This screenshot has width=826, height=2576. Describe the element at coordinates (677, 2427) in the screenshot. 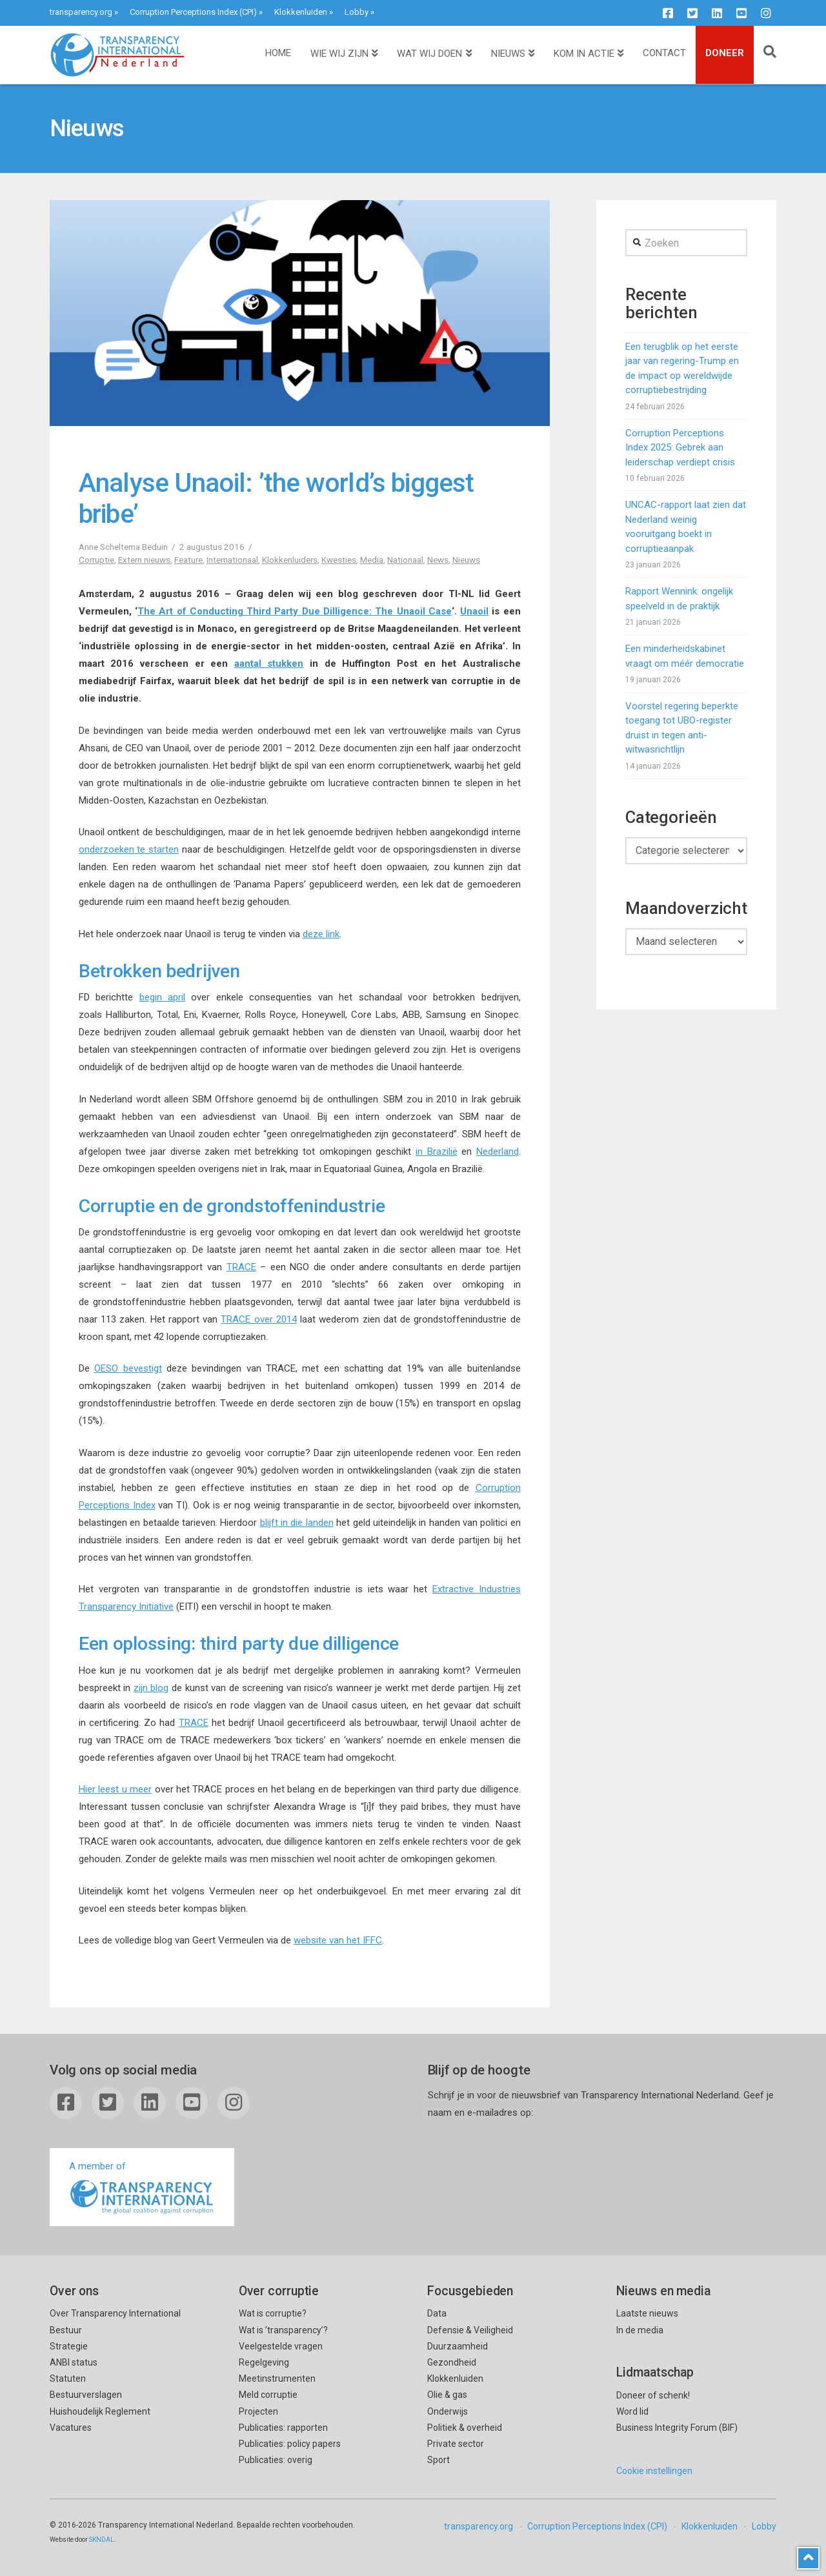

I see `Business Integrity Forum (BIF)` at that location.